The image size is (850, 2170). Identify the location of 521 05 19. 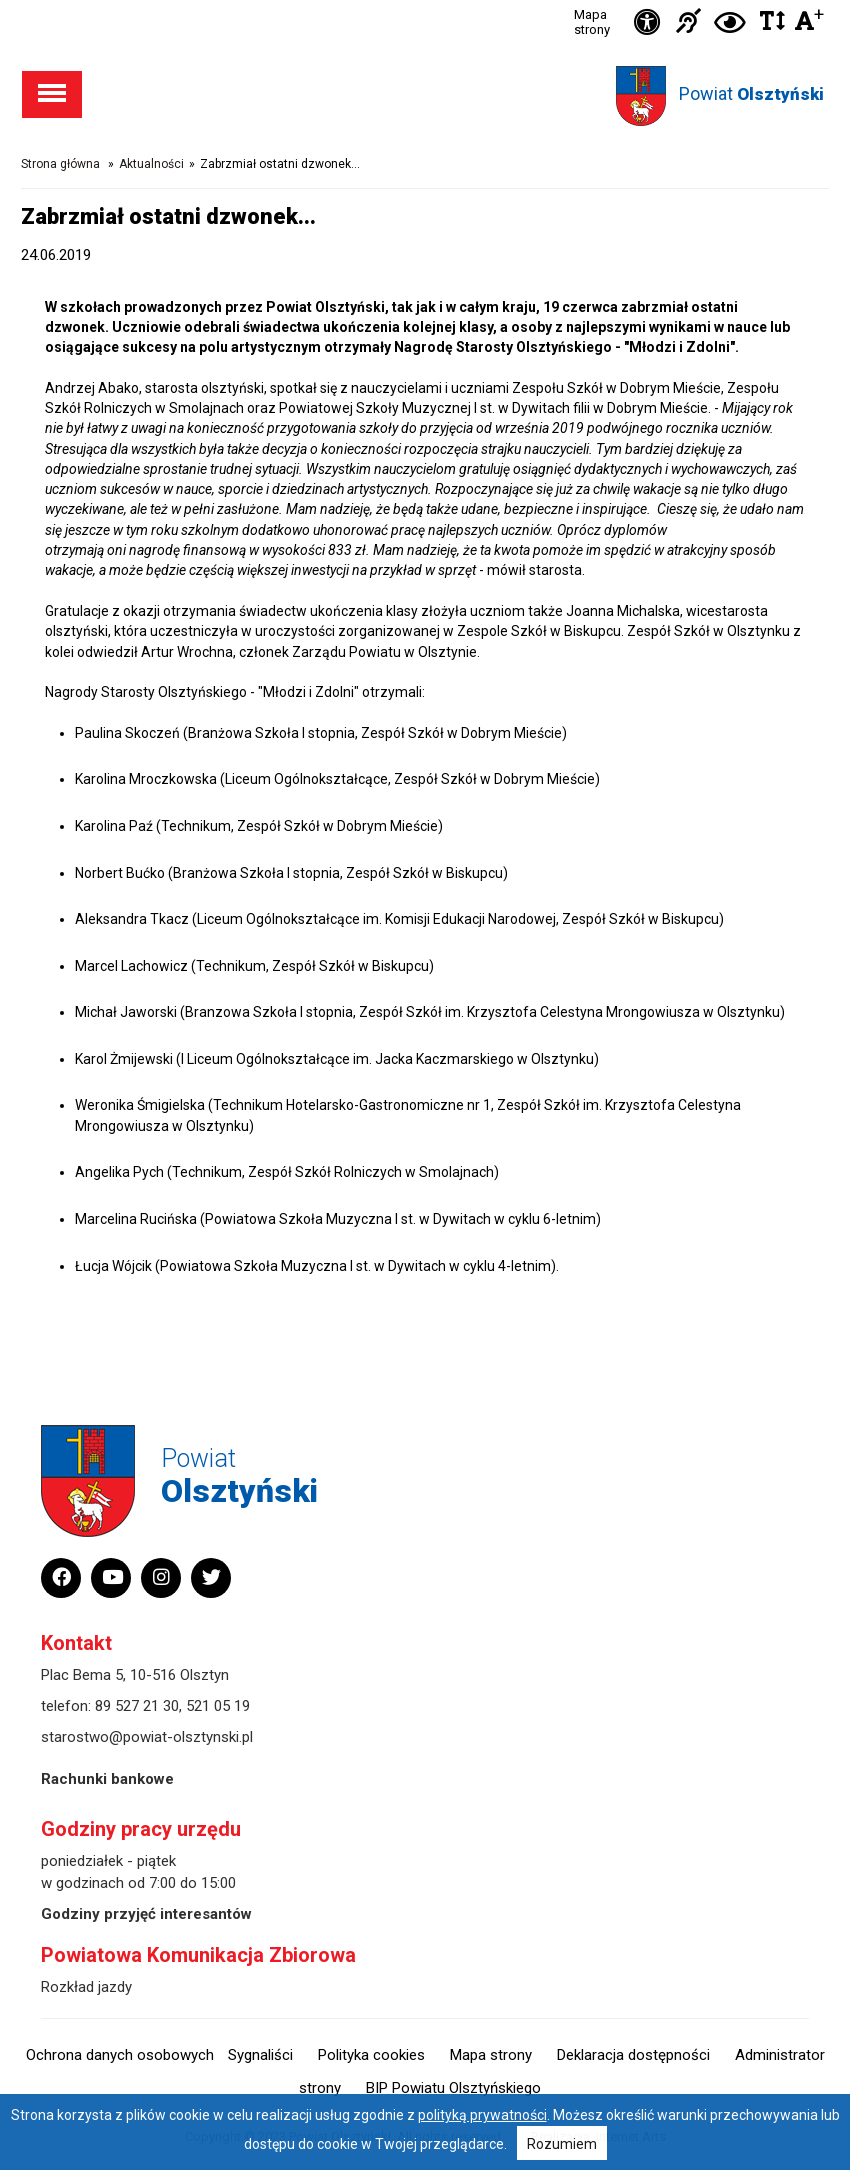
(218, 1706).